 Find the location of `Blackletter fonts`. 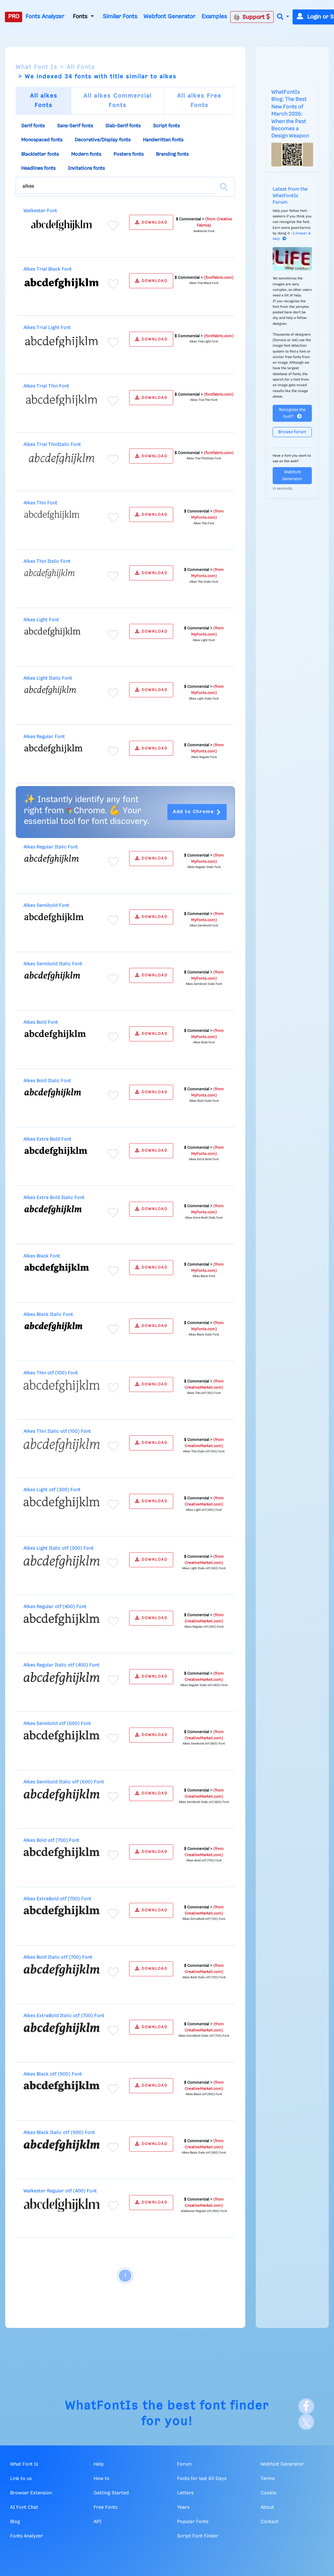

Blackletter fonts is located at coordinates (40, 154).